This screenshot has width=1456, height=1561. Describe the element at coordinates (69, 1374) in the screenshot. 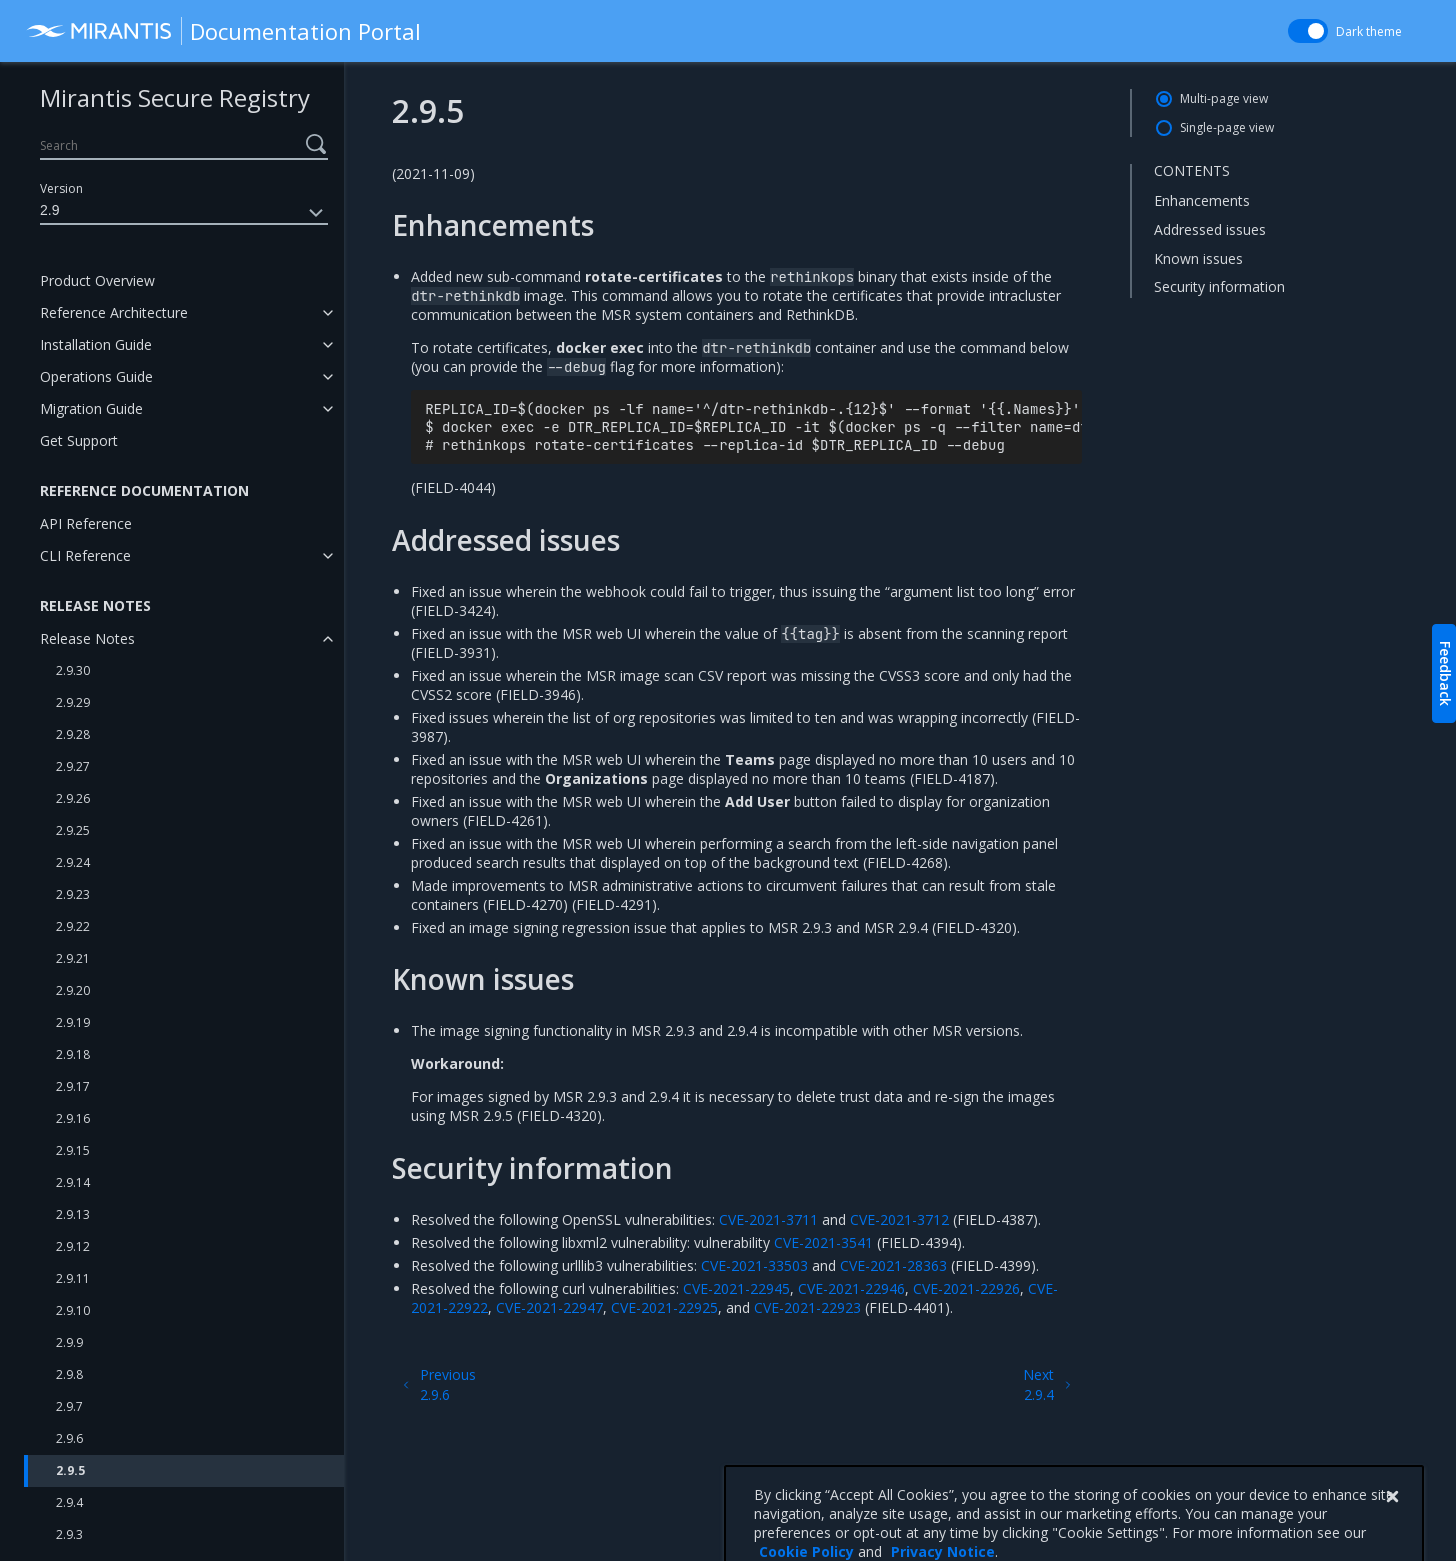

I see `2.9.8` at that location.